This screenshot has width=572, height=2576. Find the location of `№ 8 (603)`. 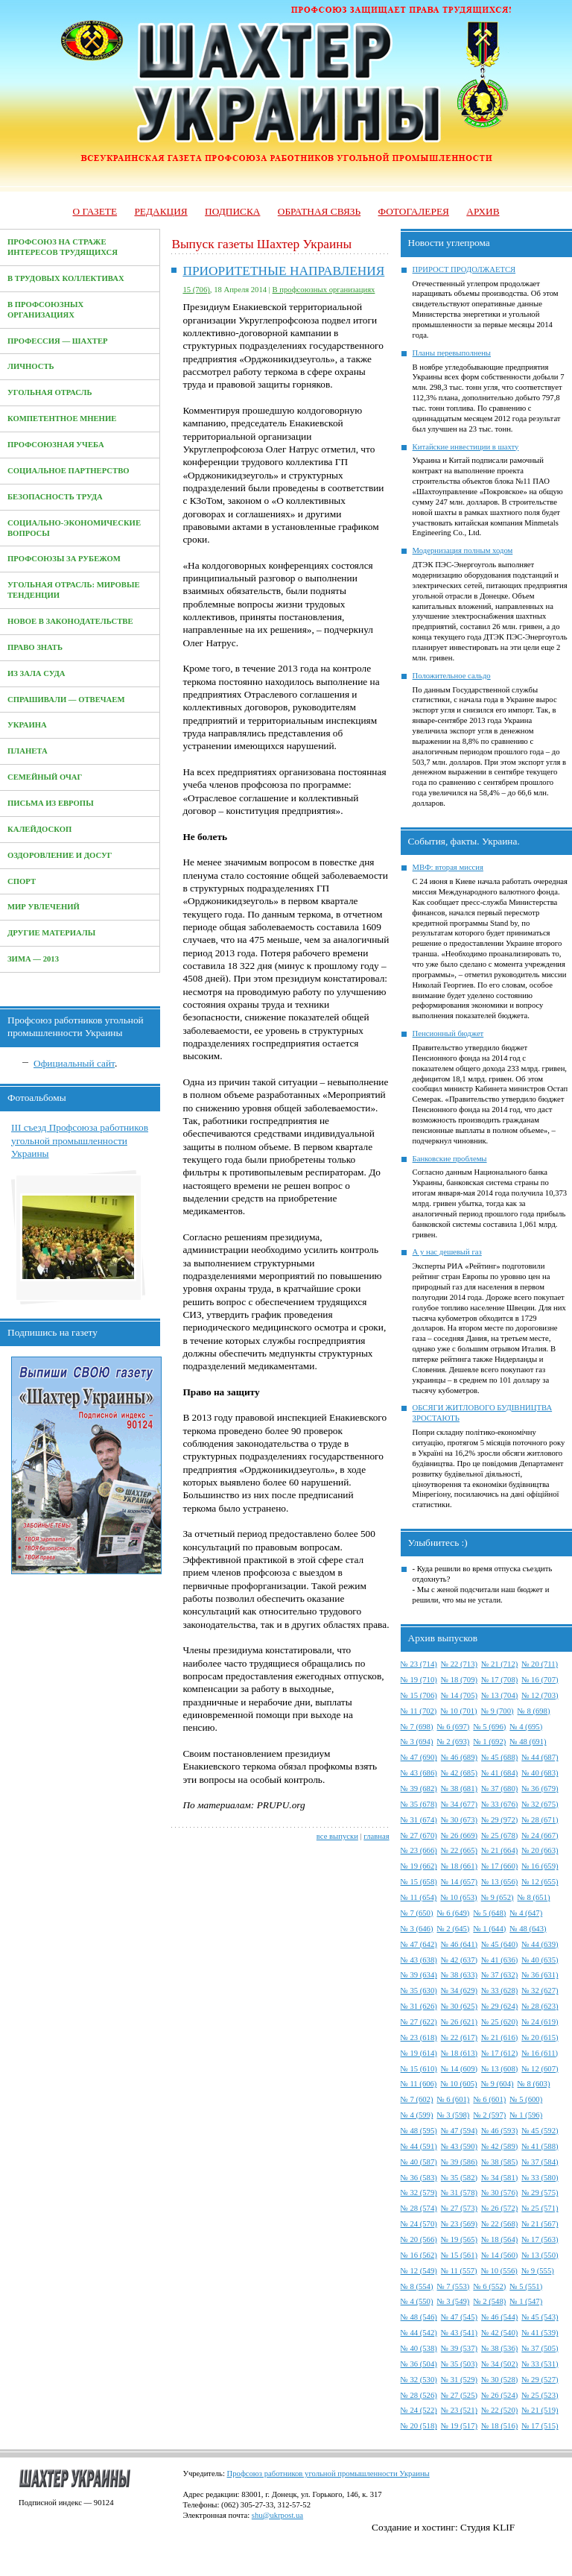

№ 8 (603) is located at coordinates (534, 2084).